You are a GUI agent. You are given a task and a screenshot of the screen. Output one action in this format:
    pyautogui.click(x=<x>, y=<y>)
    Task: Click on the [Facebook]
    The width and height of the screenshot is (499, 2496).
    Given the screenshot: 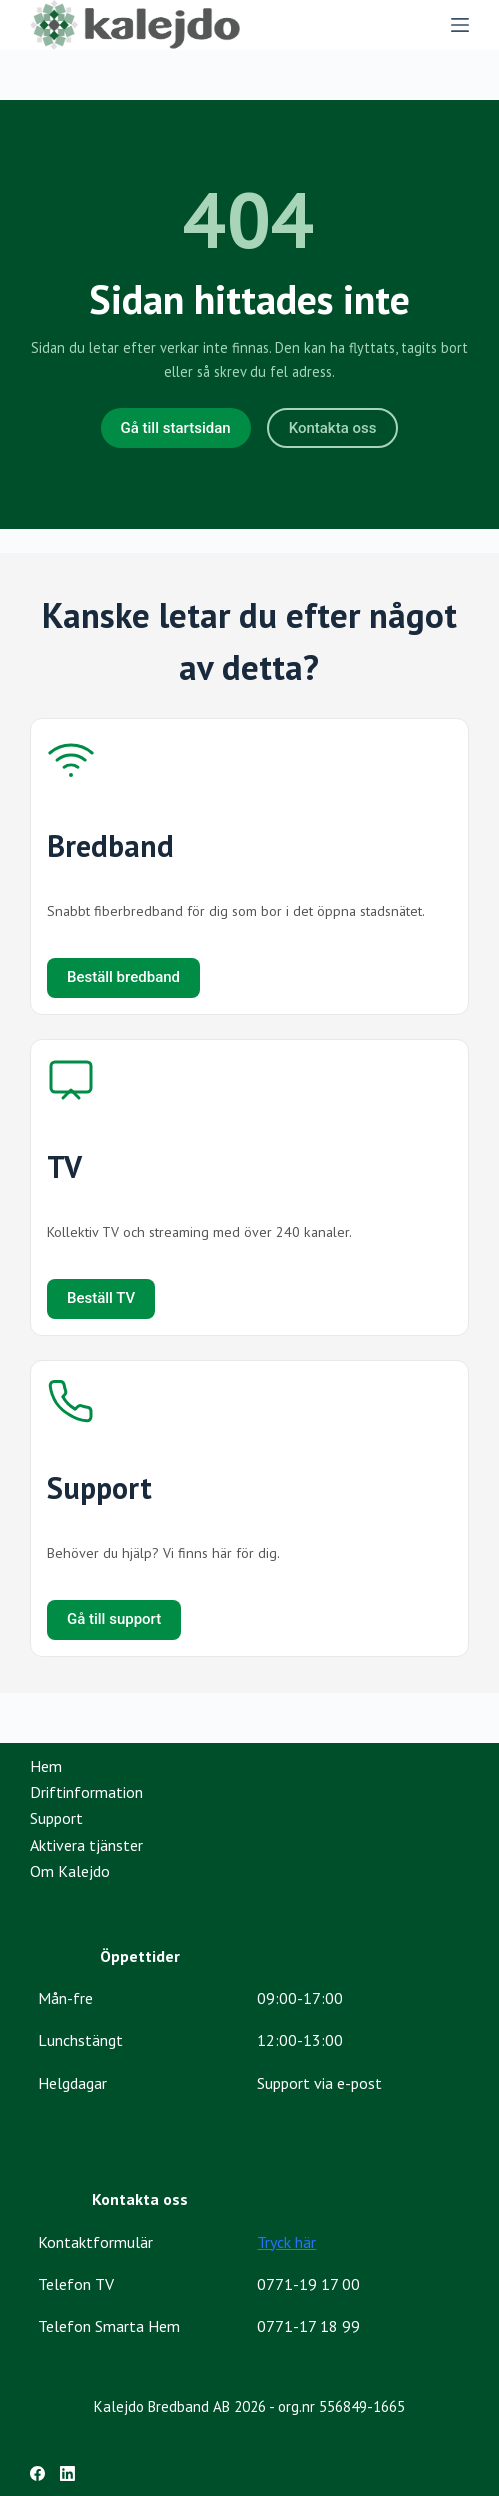 What is the action you would take?
    pyautogui.click(x=37, y=2473)
    